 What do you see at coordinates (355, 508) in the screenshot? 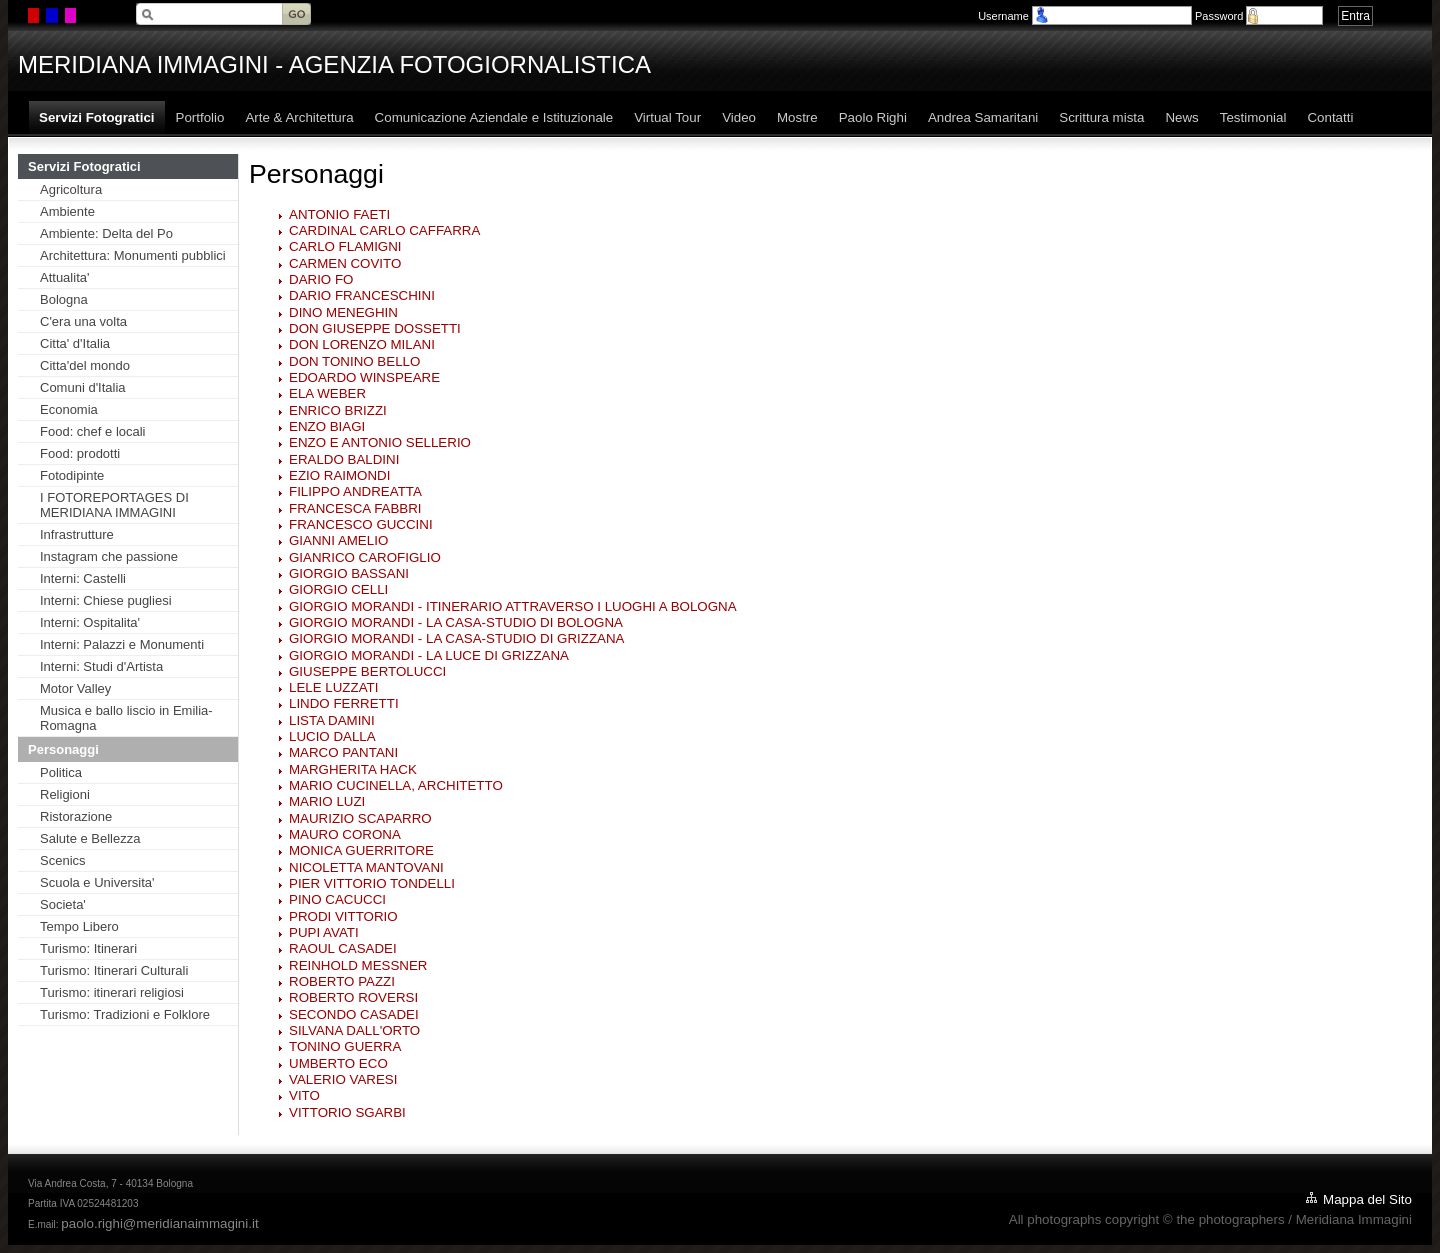
I see `FRANCESCA FABBRI` at bounding box center [355, 508].